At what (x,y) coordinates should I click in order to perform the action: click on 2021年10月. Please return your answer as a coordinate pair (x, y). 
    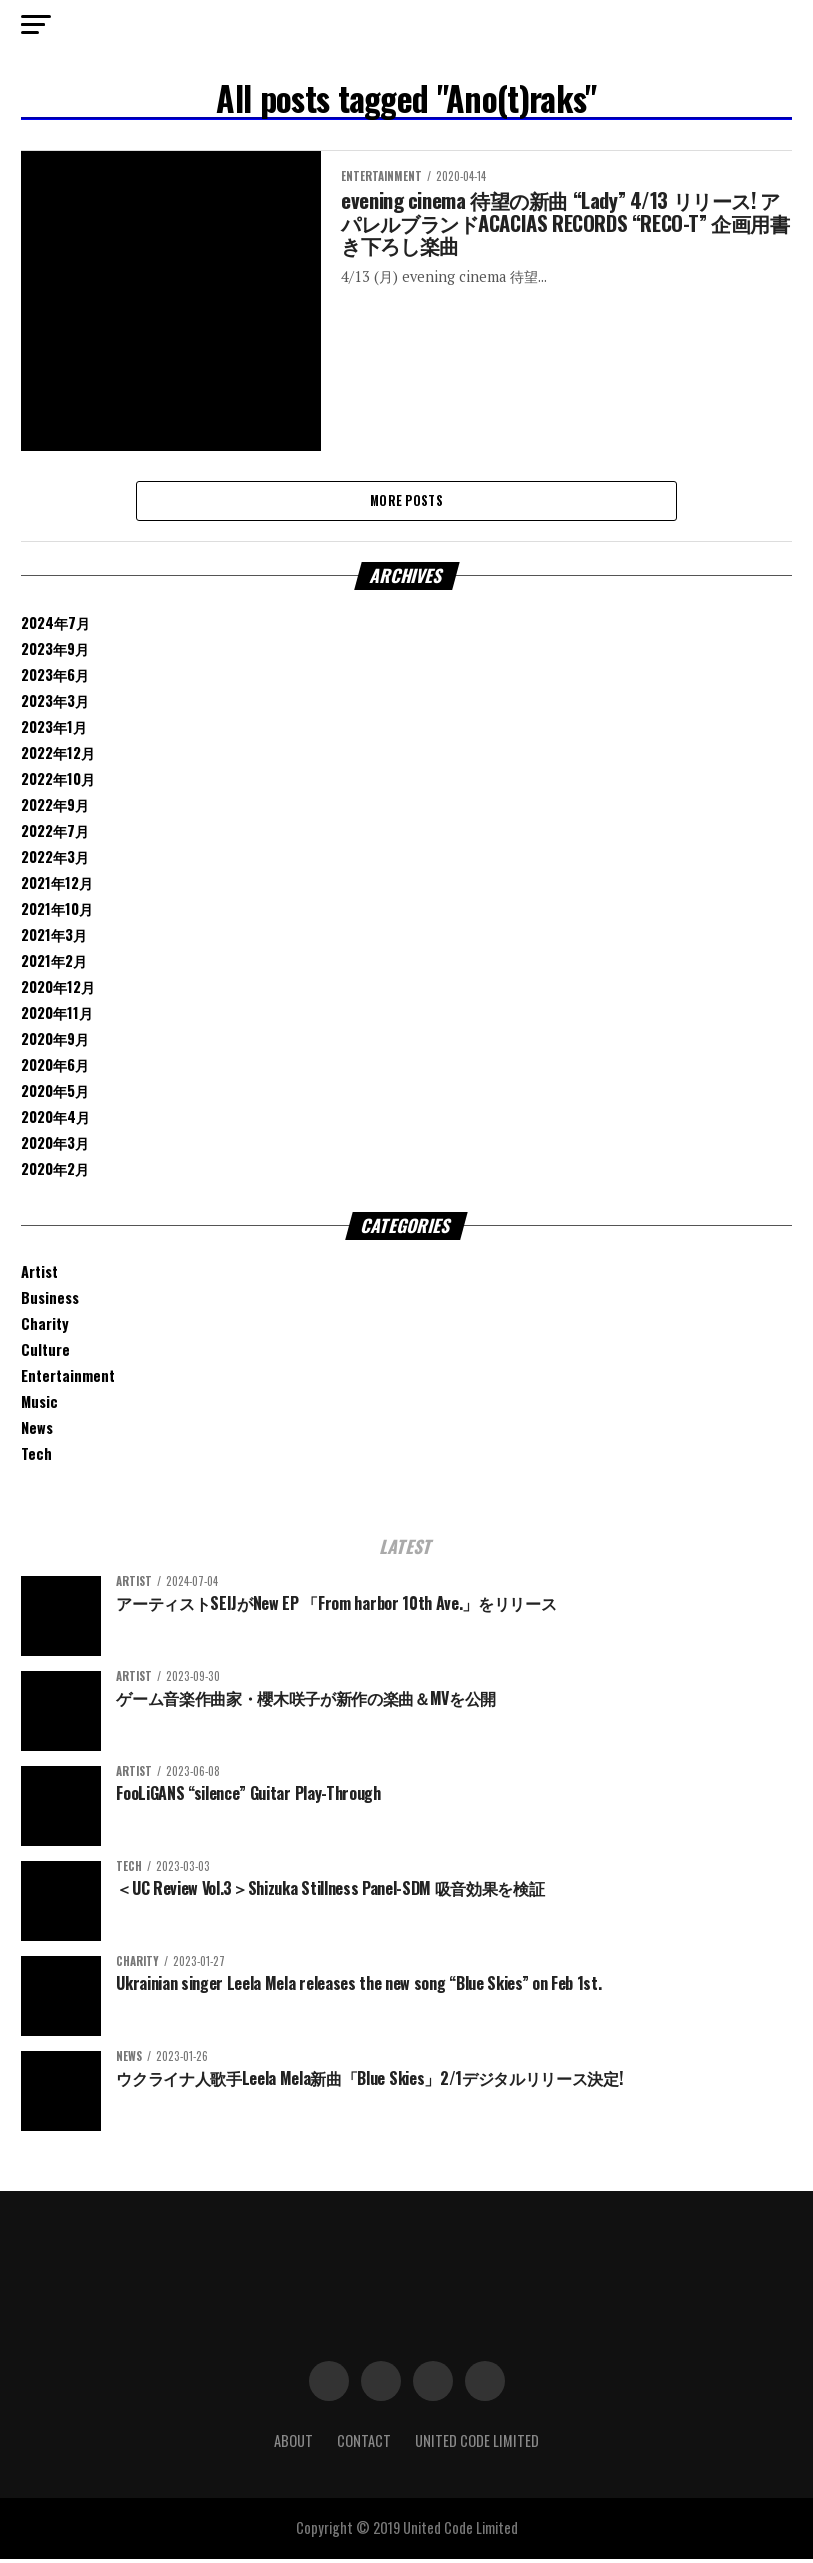
    Looking at the image, I should click on (57, 912).